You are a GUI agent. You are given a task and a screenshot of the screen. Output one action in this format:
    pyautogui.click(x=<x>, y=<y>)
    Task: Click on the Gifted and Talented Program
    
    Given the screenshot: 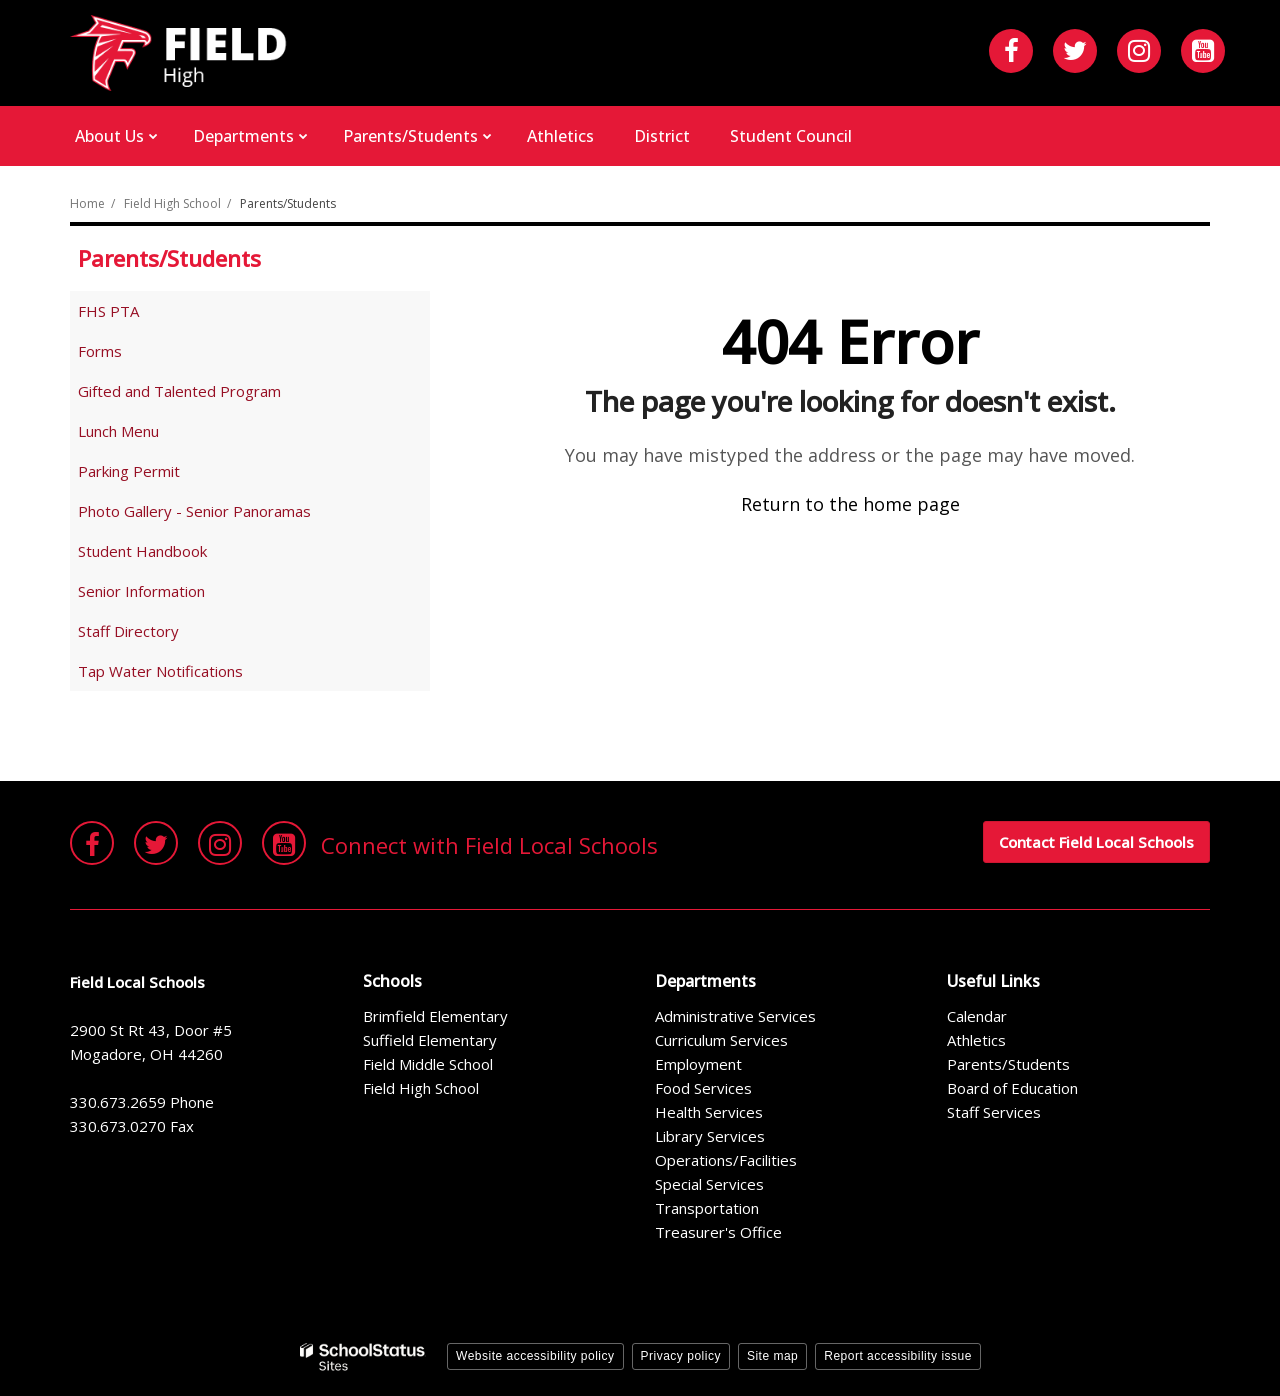 What is the action you would take?
    pyautogui.click(x=179, y=391)
    